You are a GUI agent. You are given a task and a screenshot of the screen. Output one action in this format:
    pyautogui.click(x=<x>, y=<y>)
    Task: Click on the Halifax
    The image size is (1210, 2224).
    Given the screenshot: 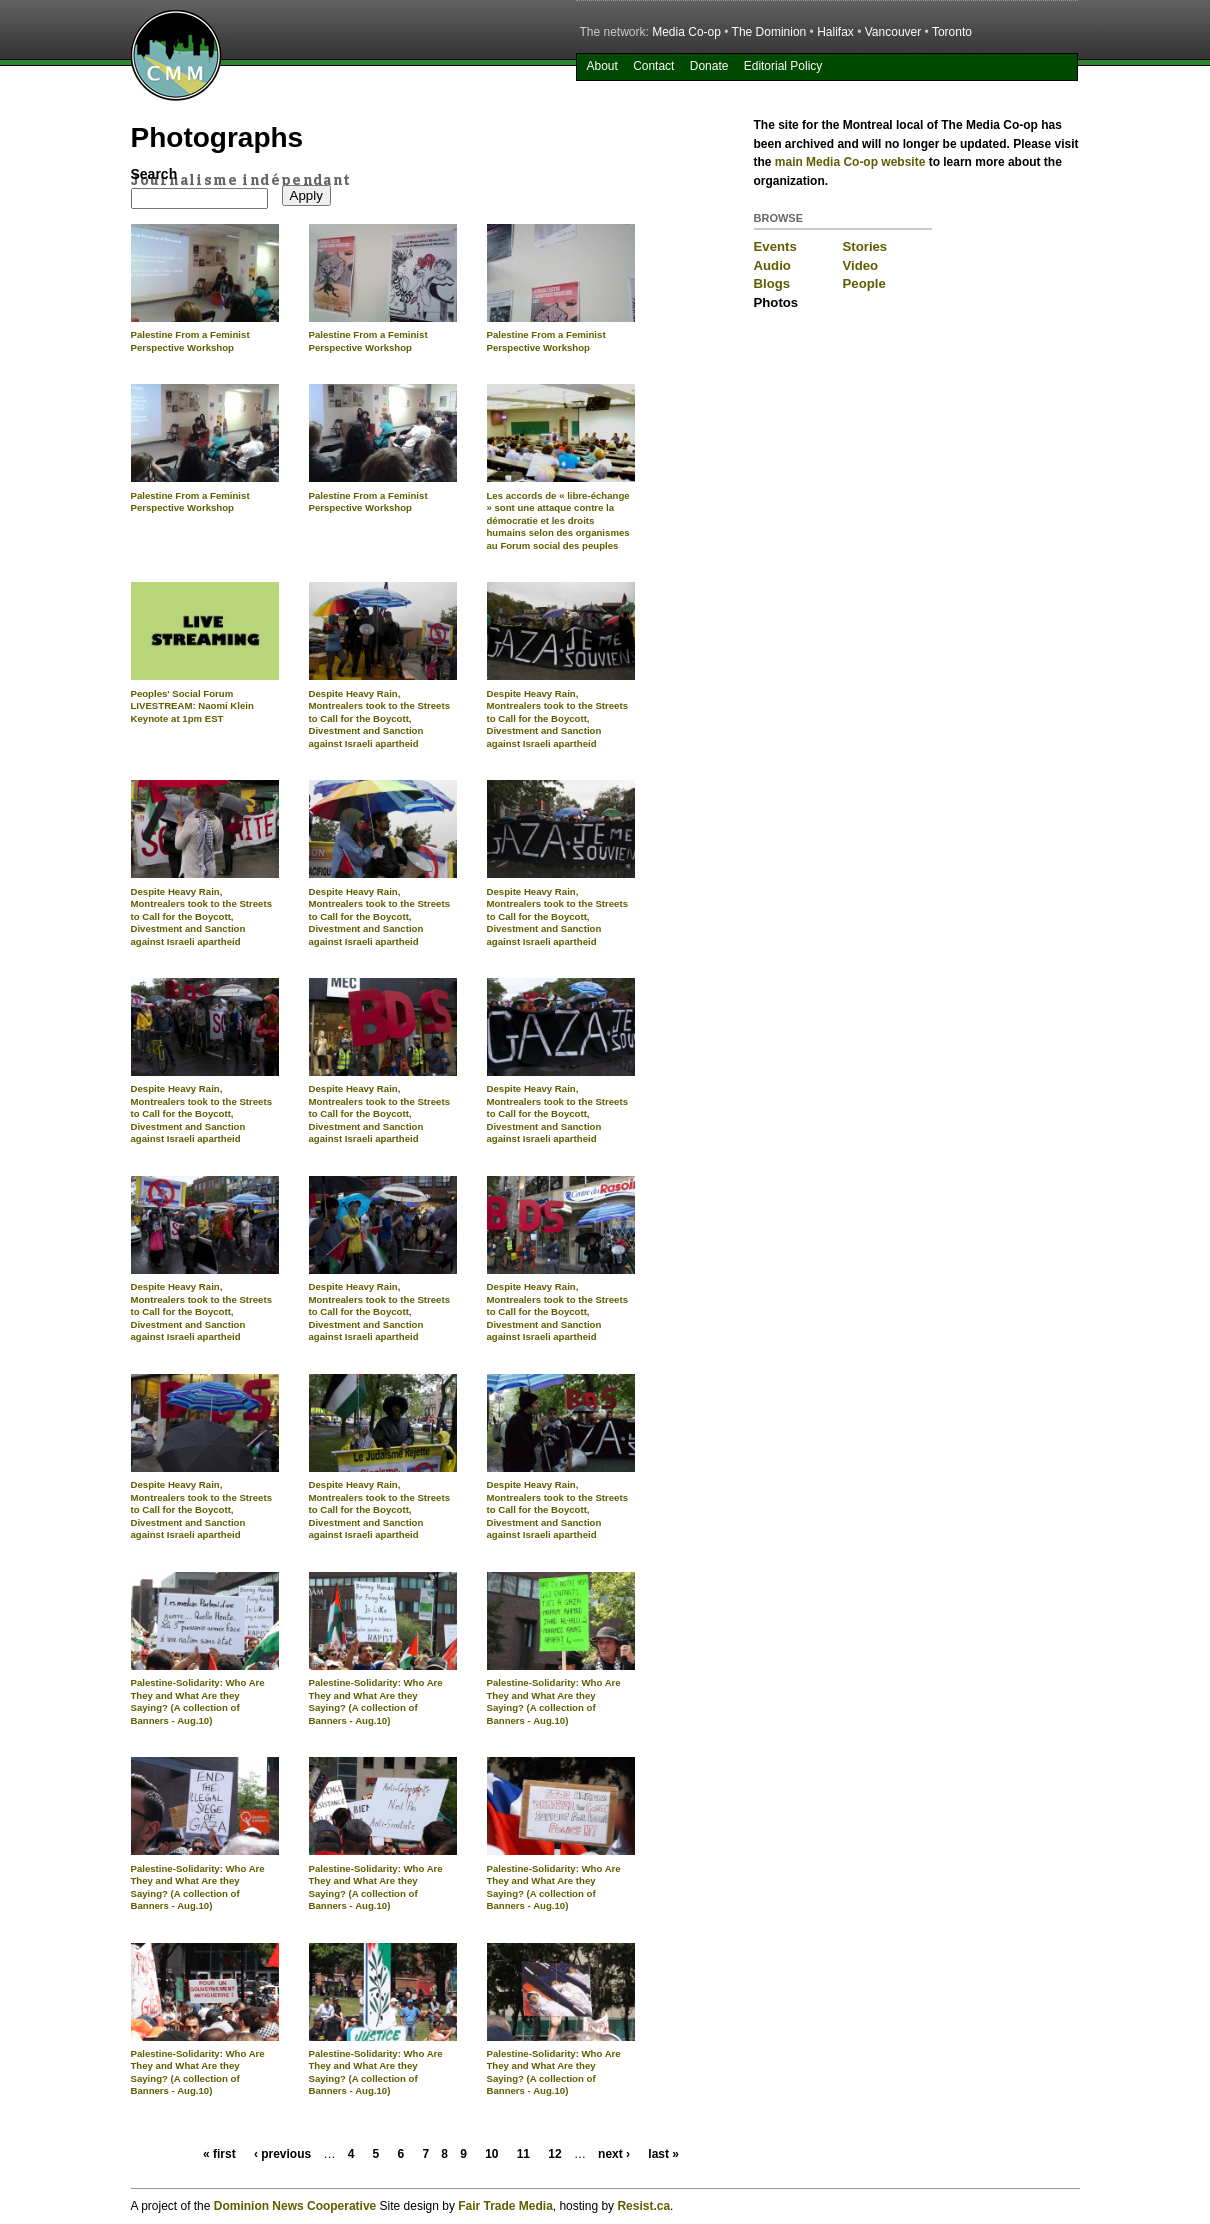 What is the action you would take?
    pyautogui.click(x=835, y=32)
    